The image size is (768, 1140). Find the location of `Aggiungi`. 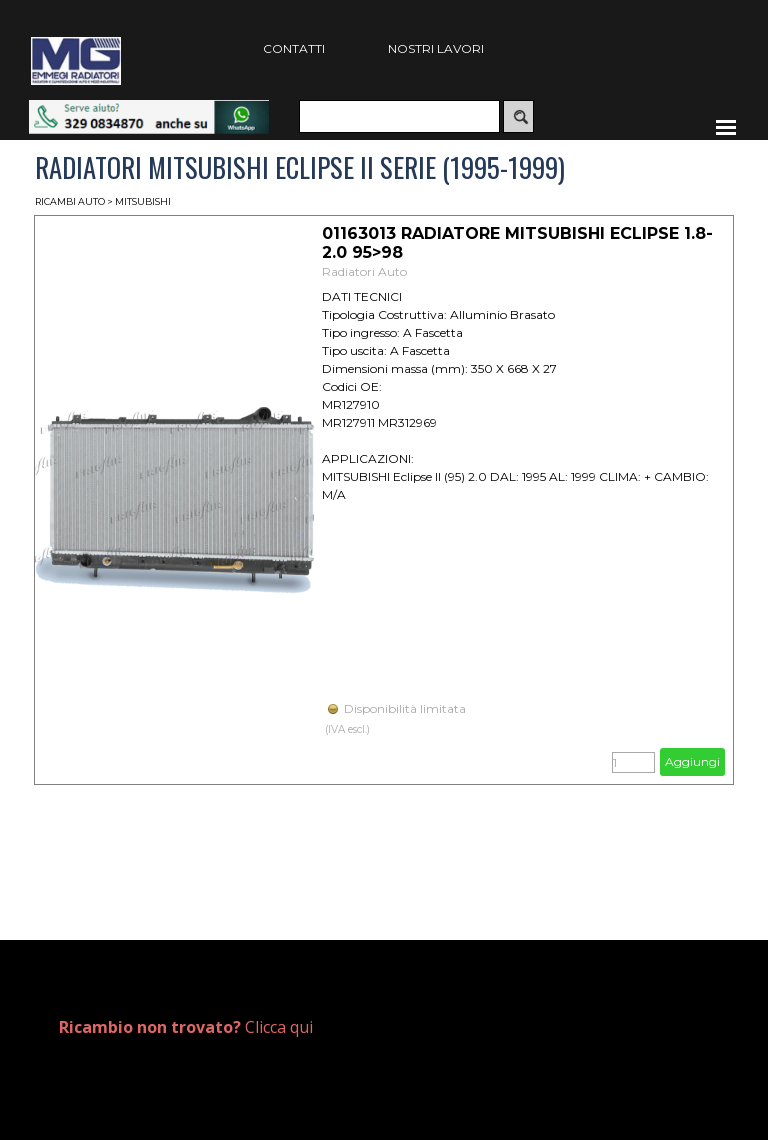

Aggiungi is located at coordinates (692, 761).